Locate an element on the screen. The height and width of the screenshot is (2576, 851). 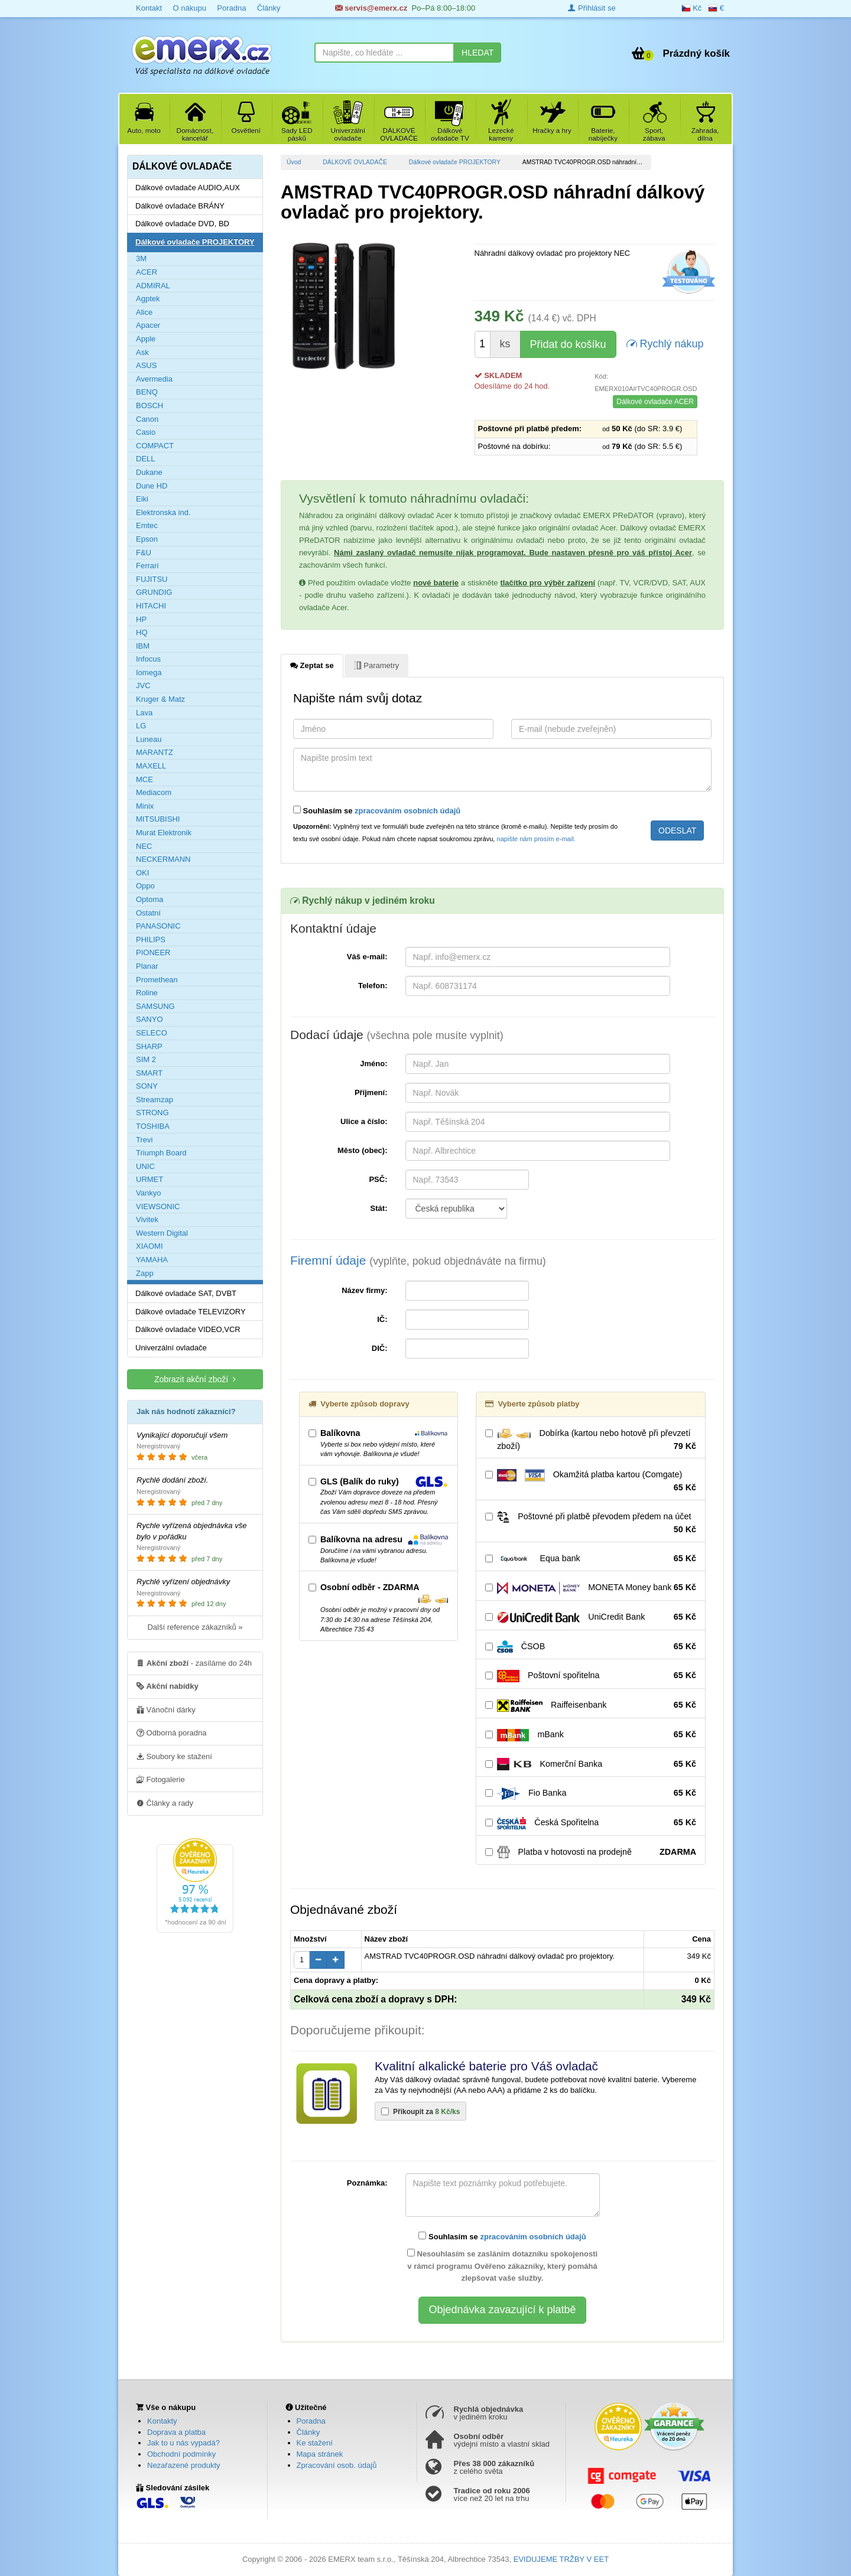
Odborná poradna is located at coordinates (172, 1732).